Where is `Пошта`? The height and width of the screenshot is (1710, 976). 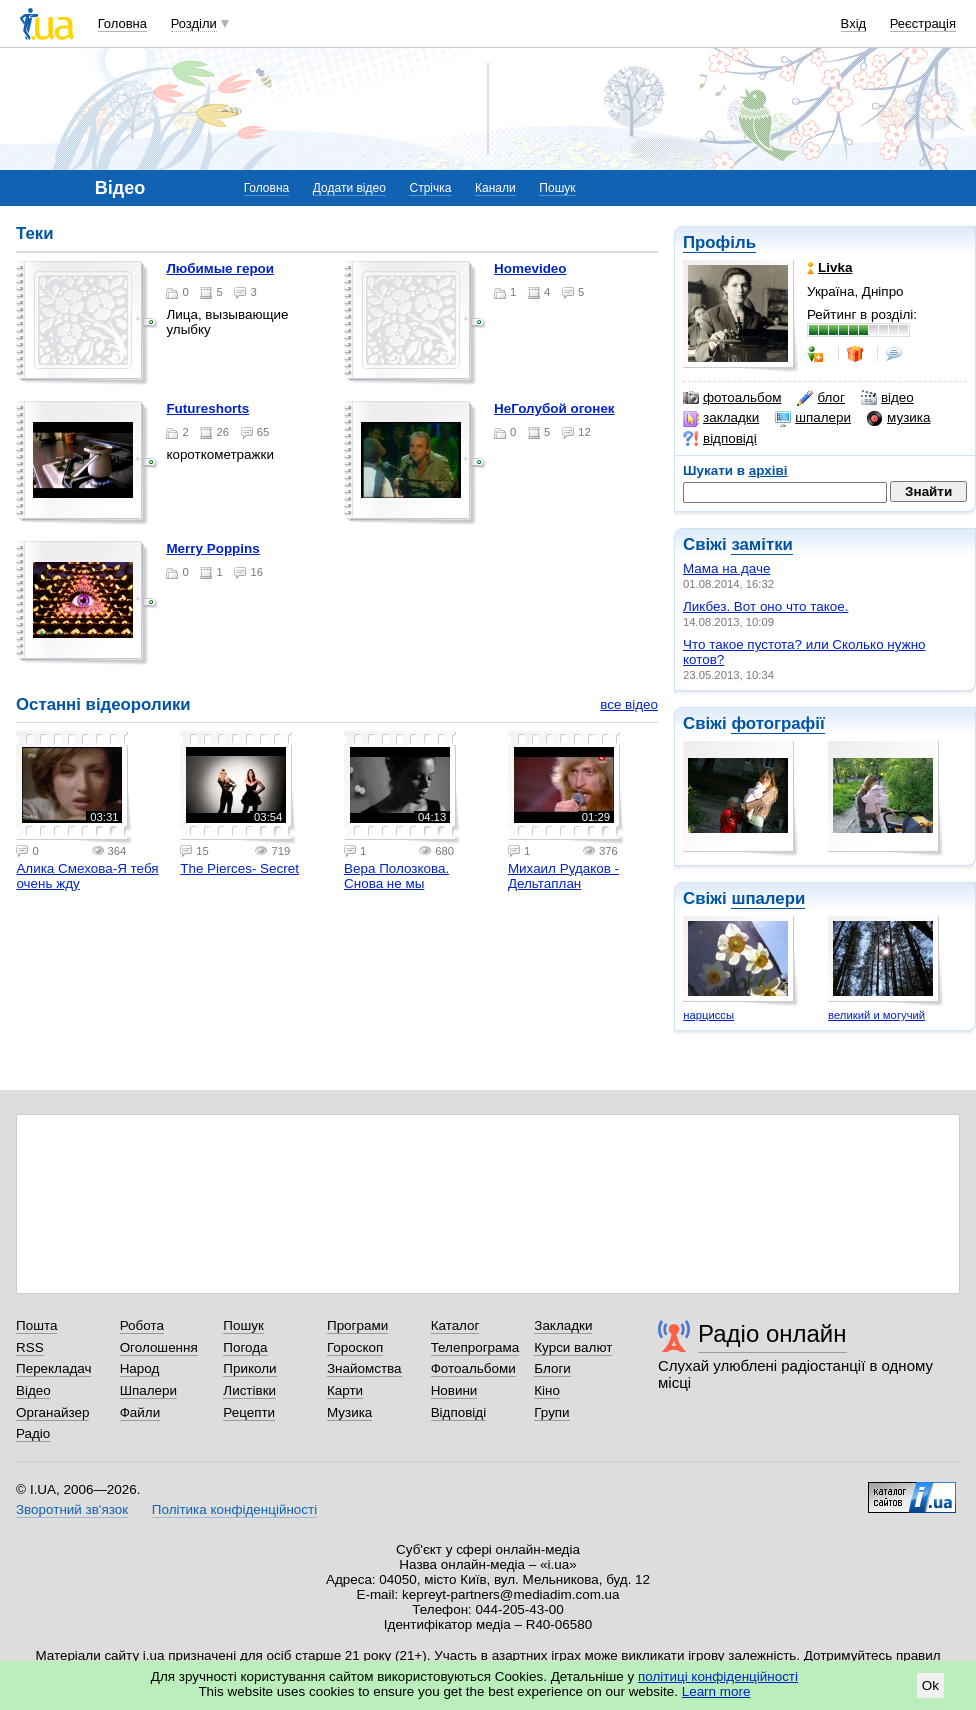 Пошта is located at coordinates (36, 1325).